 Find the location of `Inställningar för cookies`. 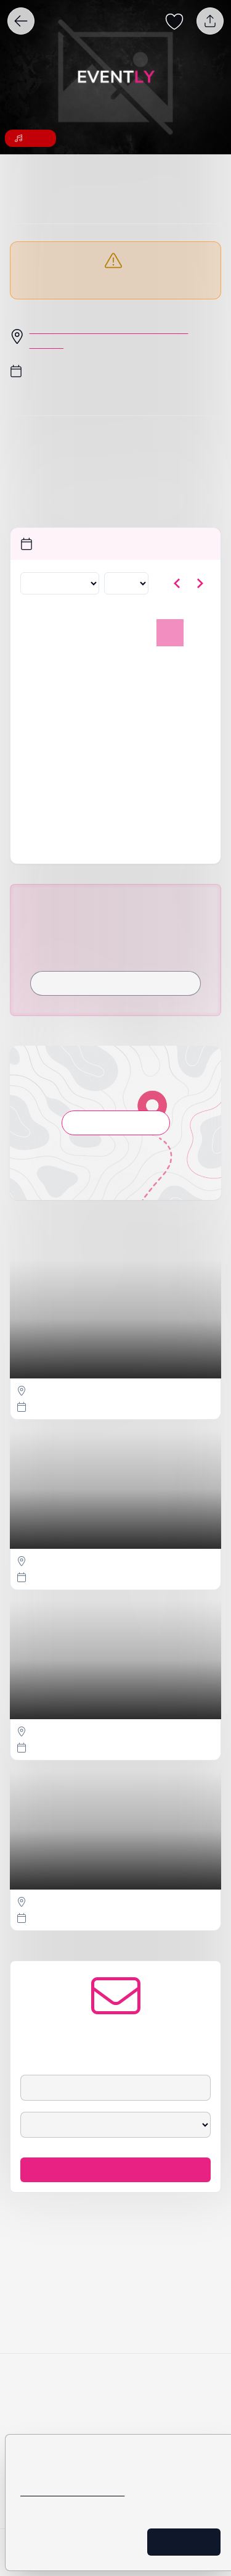

Inställningar för cookies is located at coordinates (92, 2542).